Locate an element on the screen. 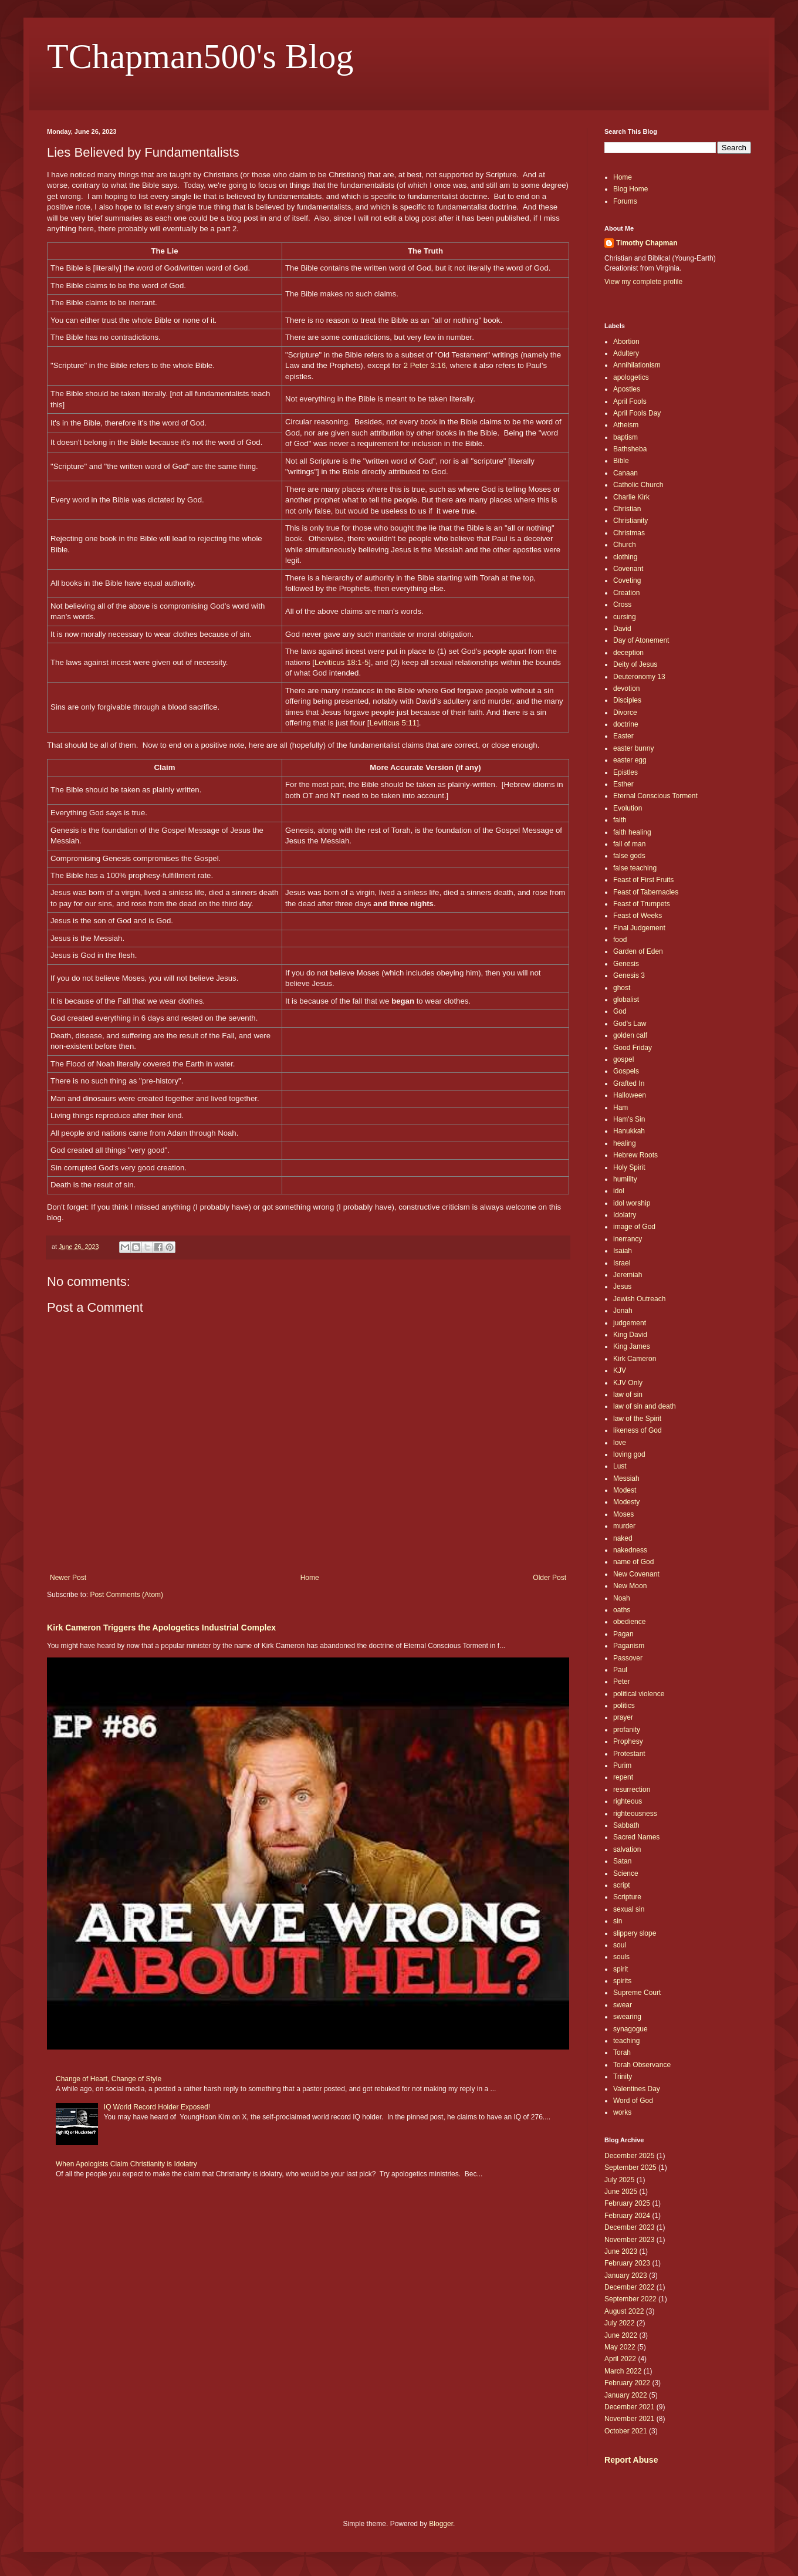  Noah is located at coordinates (621, 1598).